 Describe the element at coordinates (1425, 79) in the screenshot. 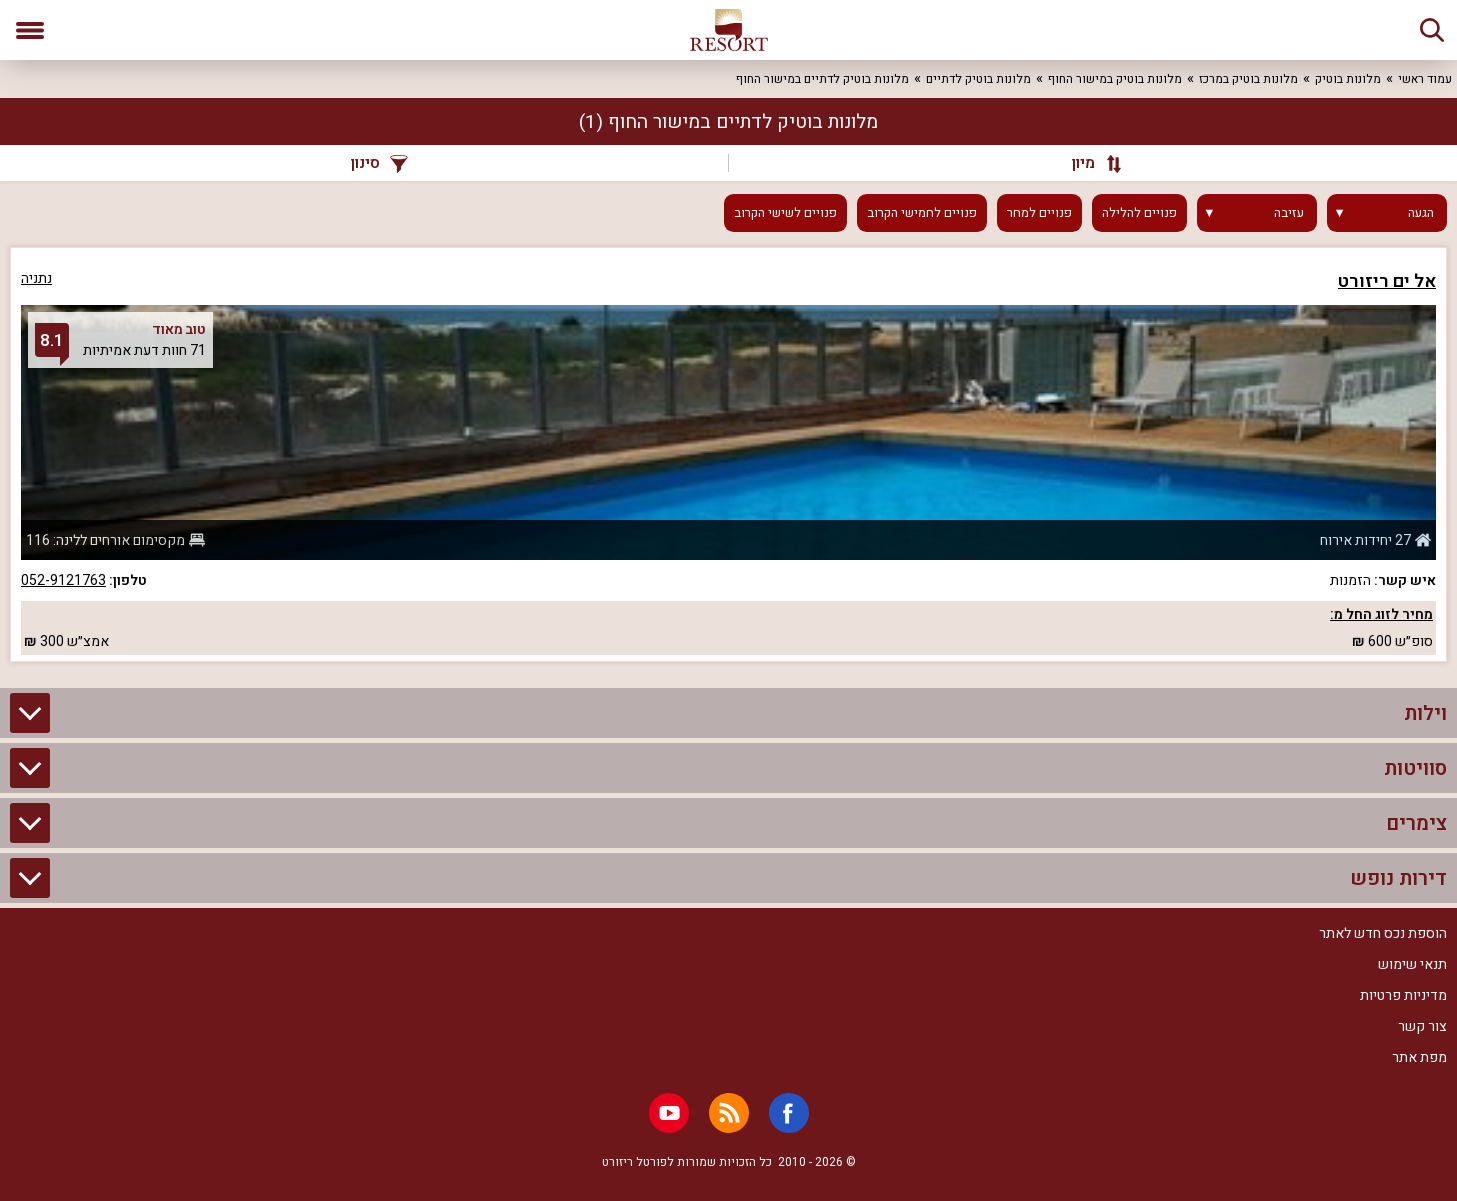

I see `עמוד ראשי` at that location.